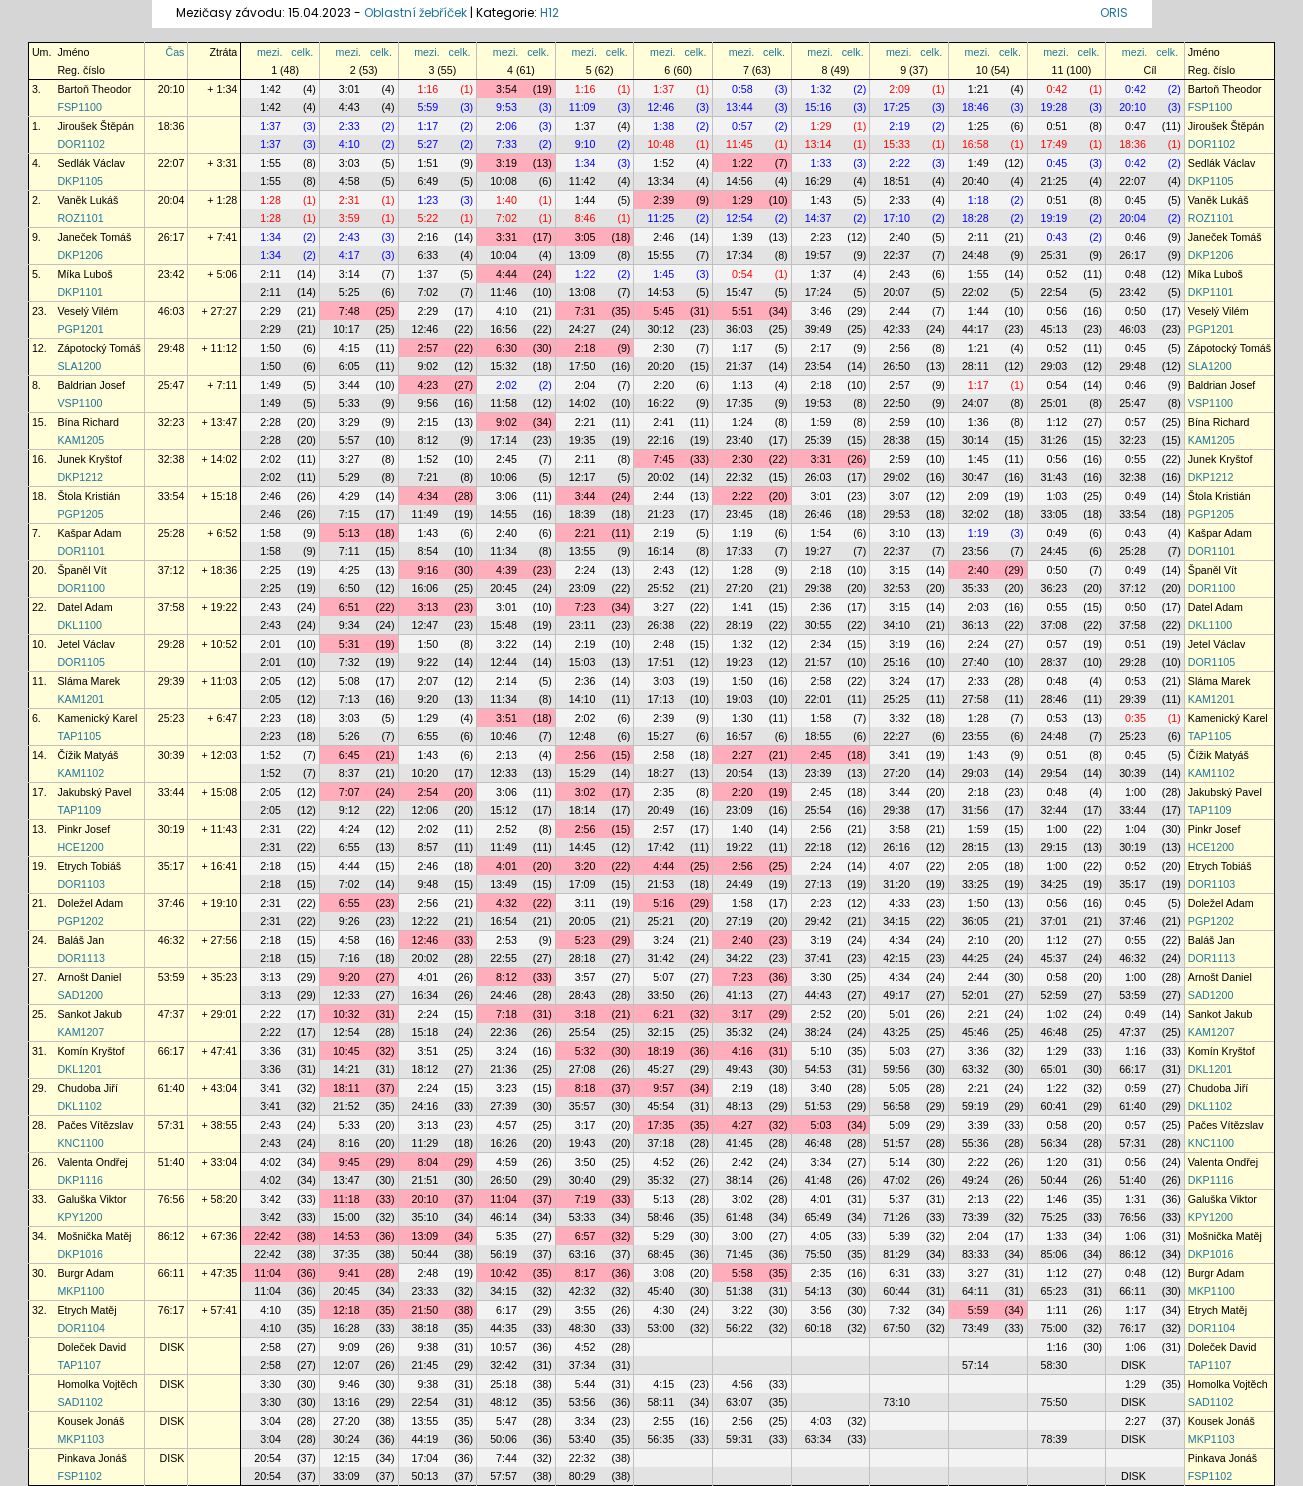 The width and height of the screenshot is (1303, 1486). I want to click on 30:19, so click(171, 829).